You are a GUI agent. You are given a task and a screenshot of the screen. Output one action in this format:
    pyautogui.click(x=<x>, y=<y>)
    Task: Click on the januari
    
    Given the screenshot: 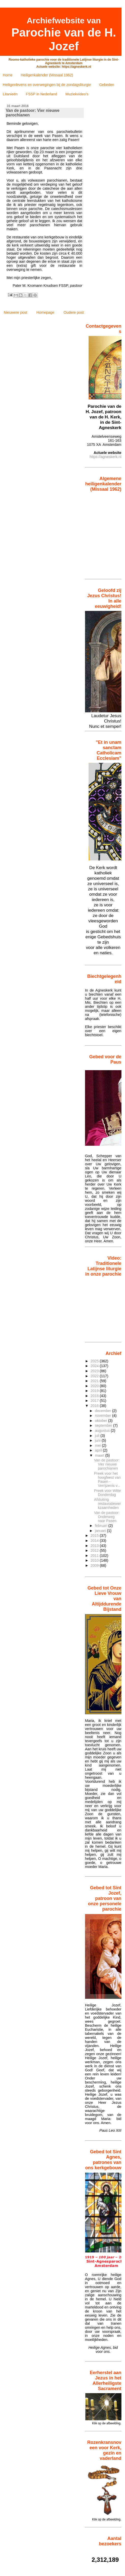 What is the action you would take?
    pyautogui.click(x=101, y=1531)
    